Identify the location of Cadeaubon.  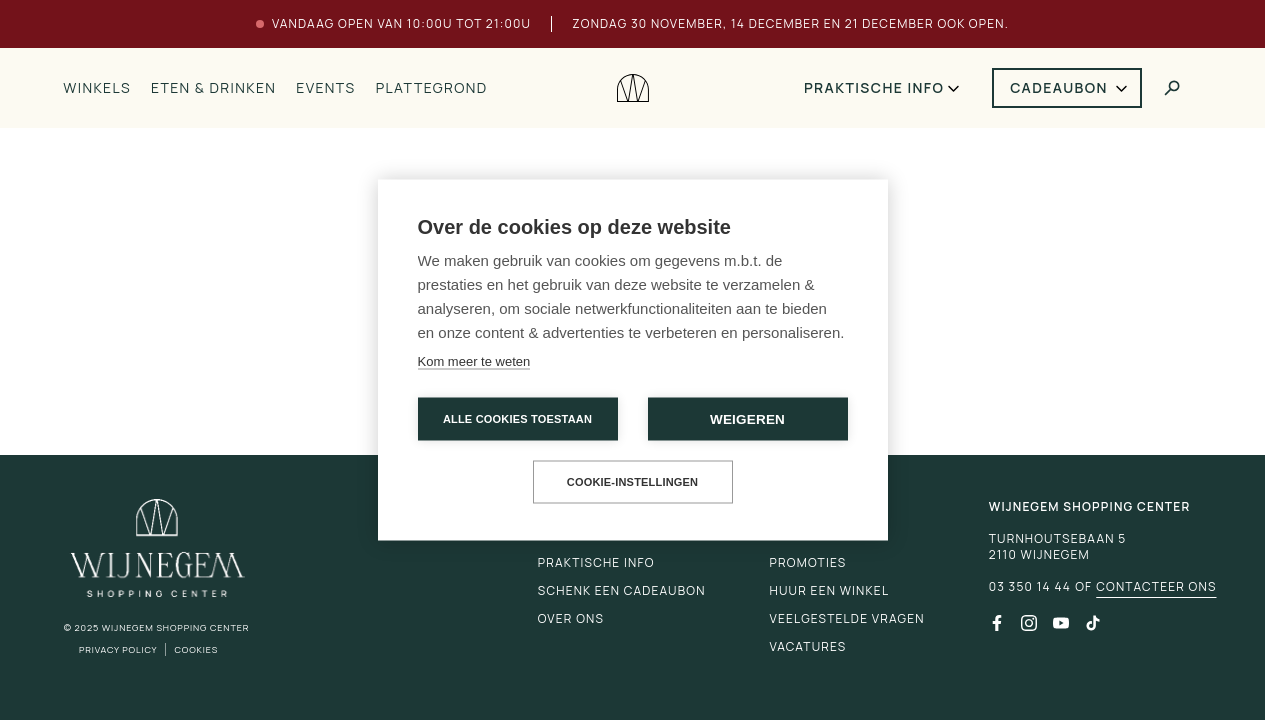
(1059, 87).